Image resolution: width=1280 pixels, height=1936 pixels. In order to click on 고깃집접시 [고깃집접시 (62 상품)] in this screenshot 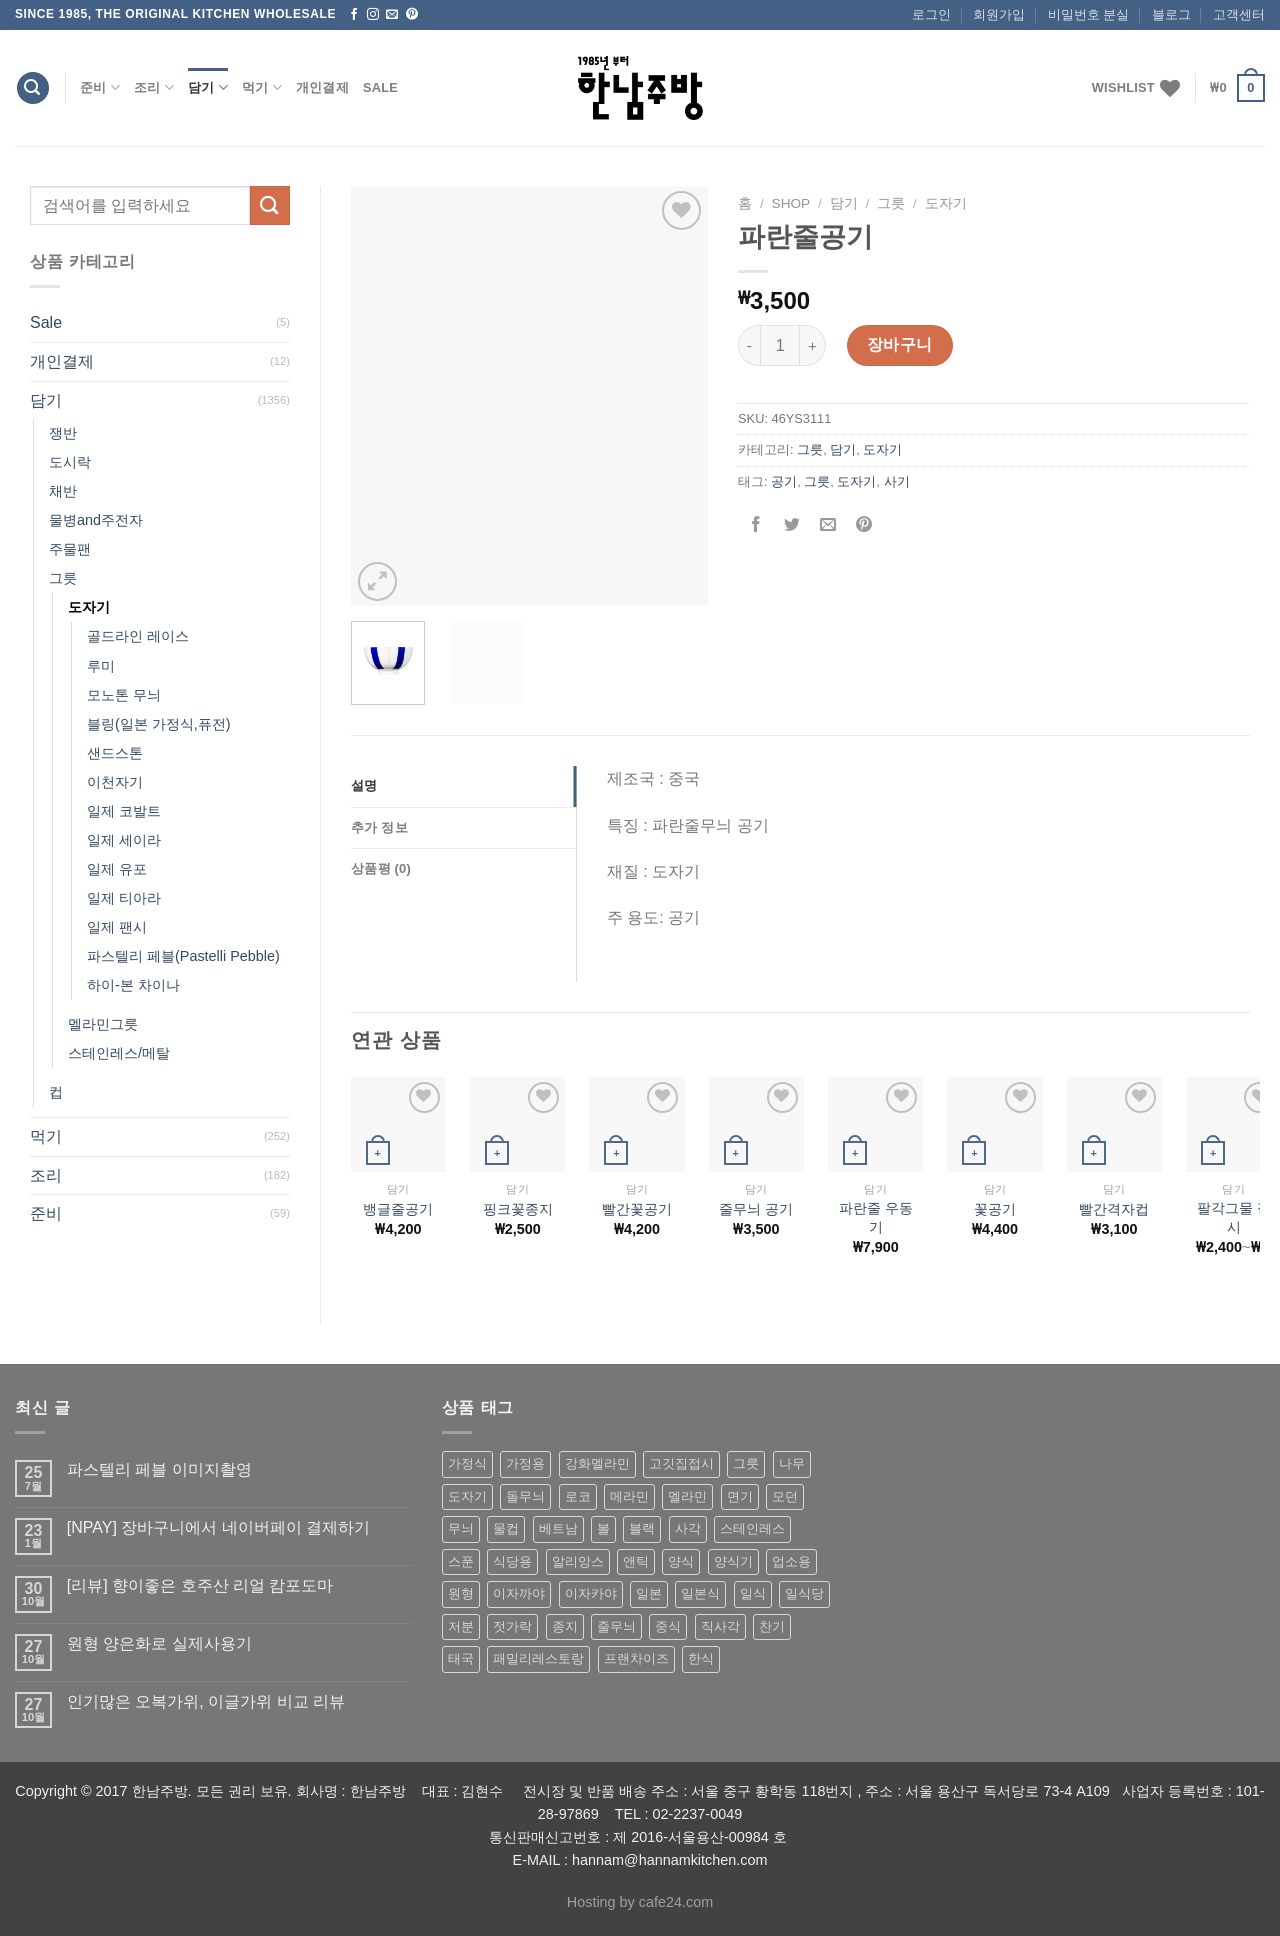, I will do `click(681, 1463)`.